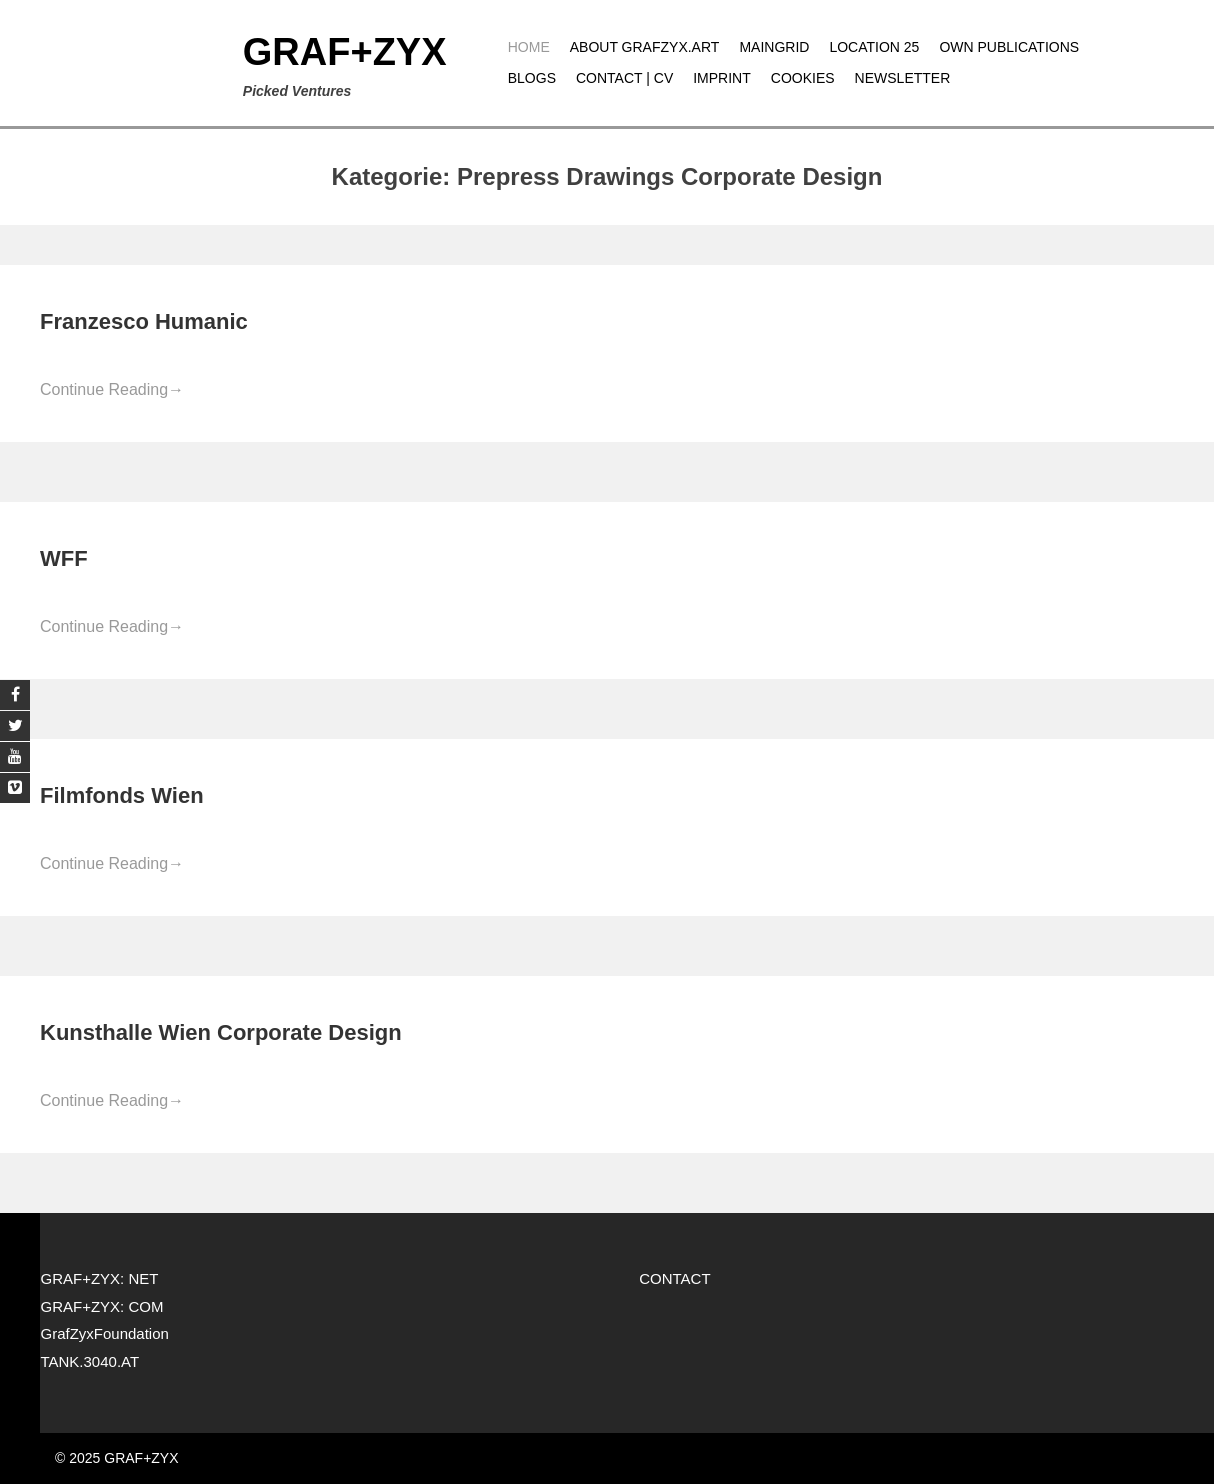  I want to click on Continue Reading [Continue Reading→ (opens in a new tab)], so click(112, 389).